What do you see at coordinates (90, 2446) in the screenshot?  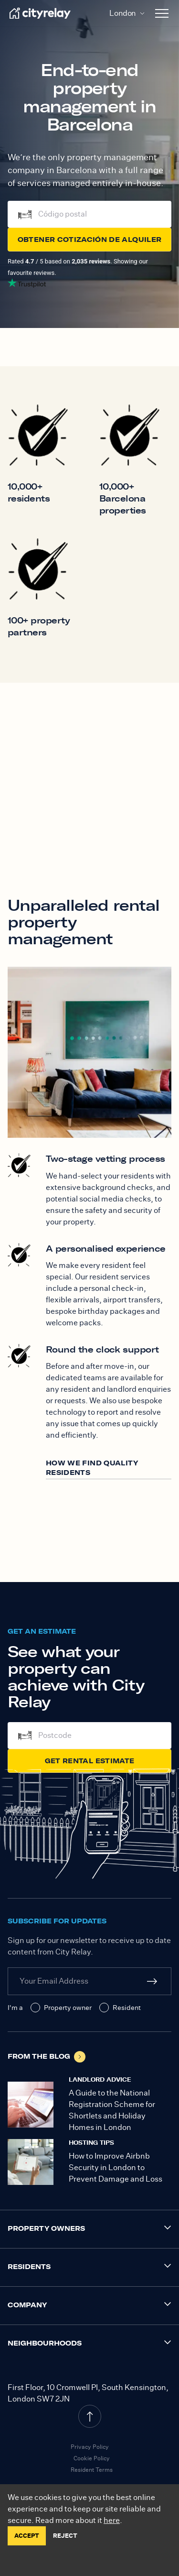 I see `Privacy Policy` at bounding box center [90, 2446].